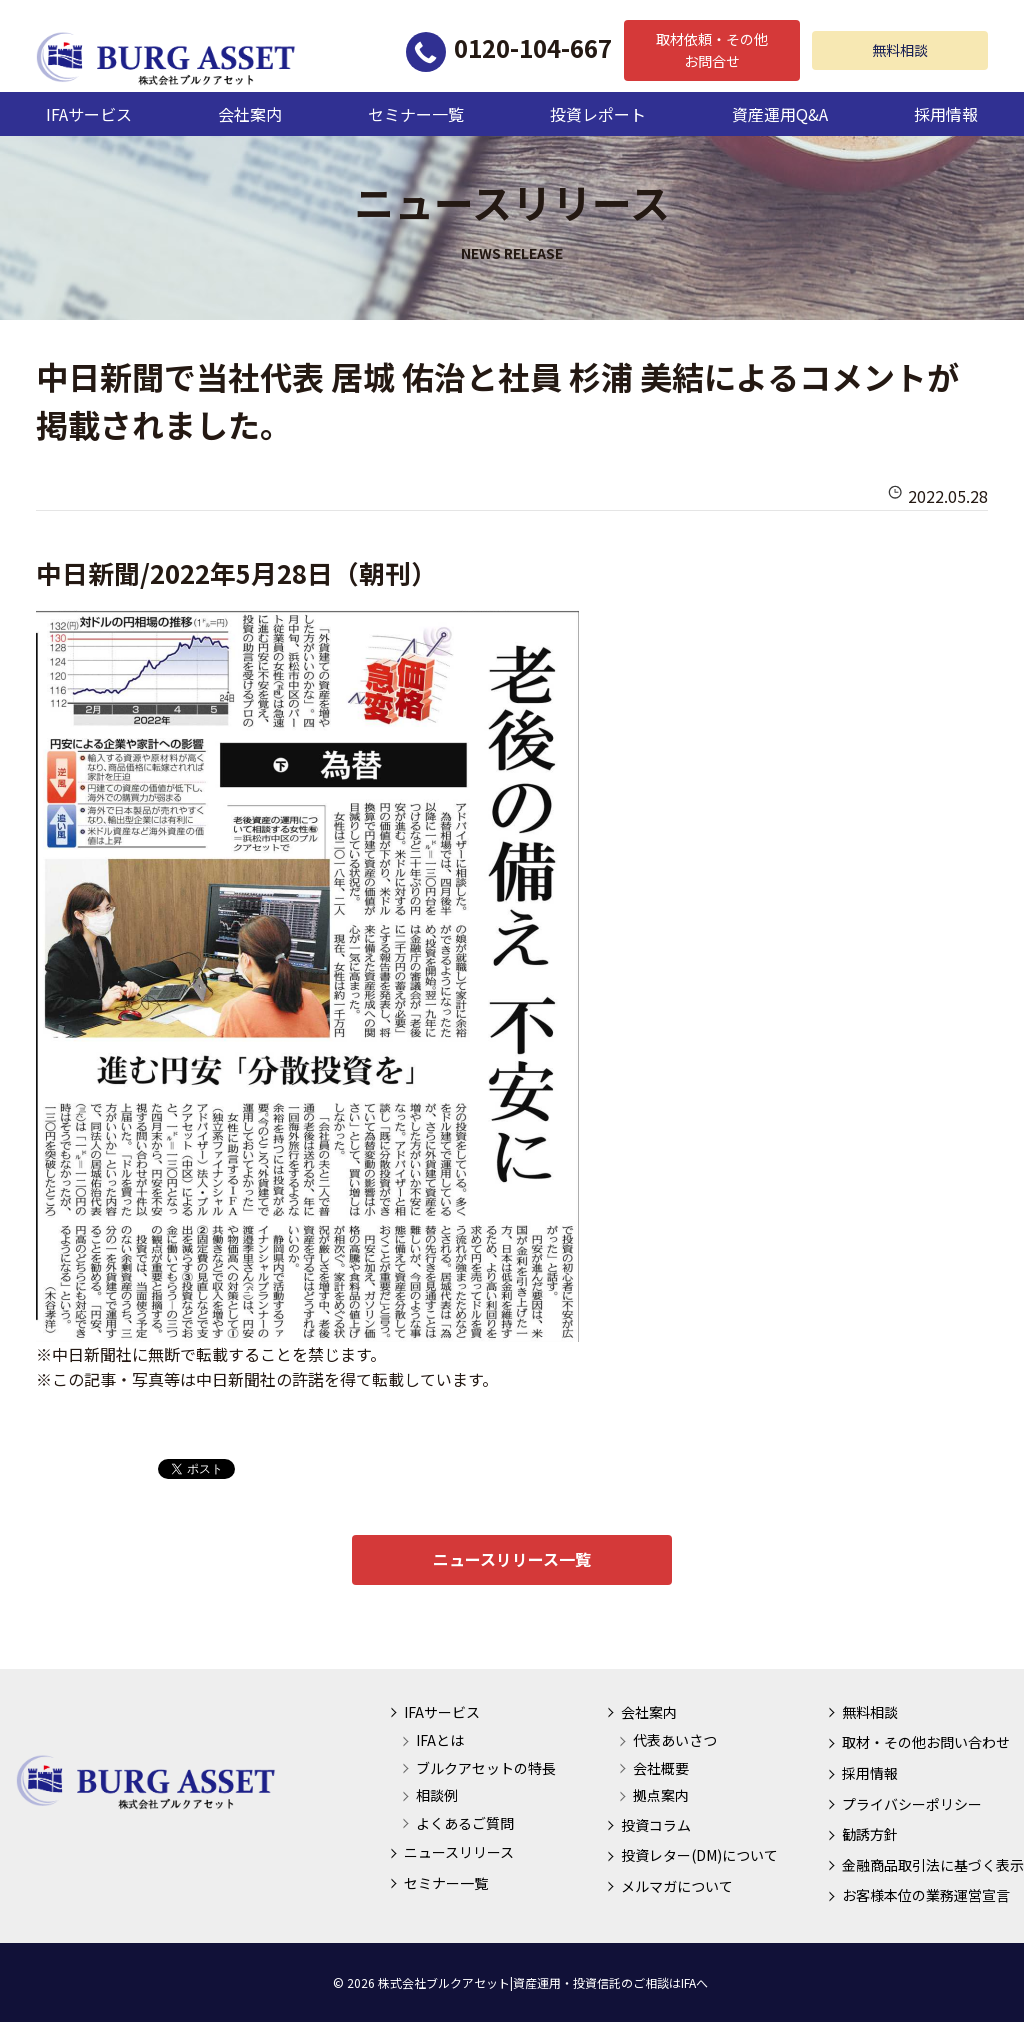 The width and height of the screenshot is (1024, 2022). I want to click on 会社案内, so click(250, 114).